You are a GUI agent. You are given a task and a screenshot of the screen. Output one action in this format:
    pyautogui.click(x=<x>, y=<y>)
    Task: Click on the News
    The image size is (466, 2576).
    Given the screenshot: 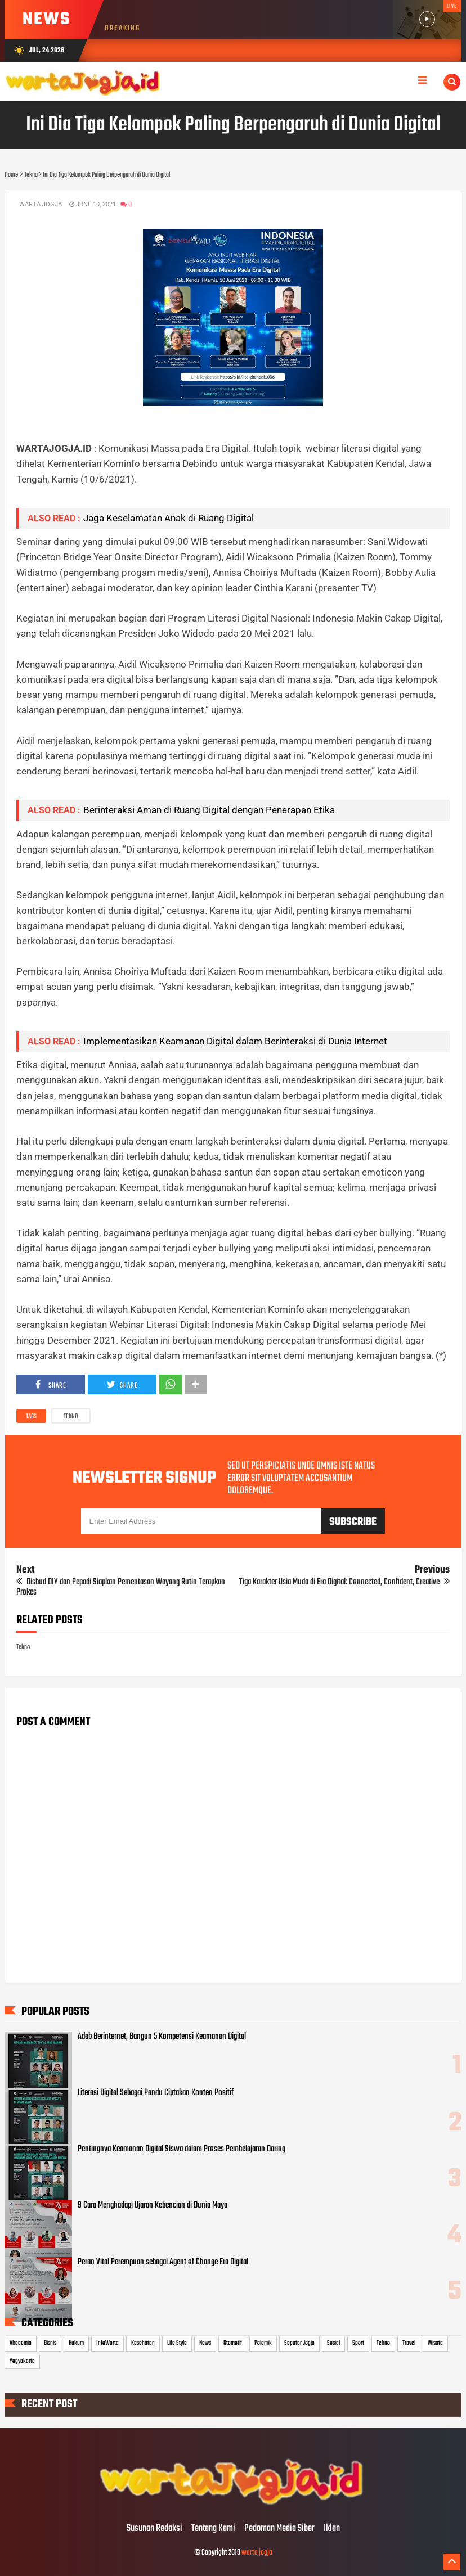 What is the action you would take?
    pyautogui.click(x=205, y=2343)
    